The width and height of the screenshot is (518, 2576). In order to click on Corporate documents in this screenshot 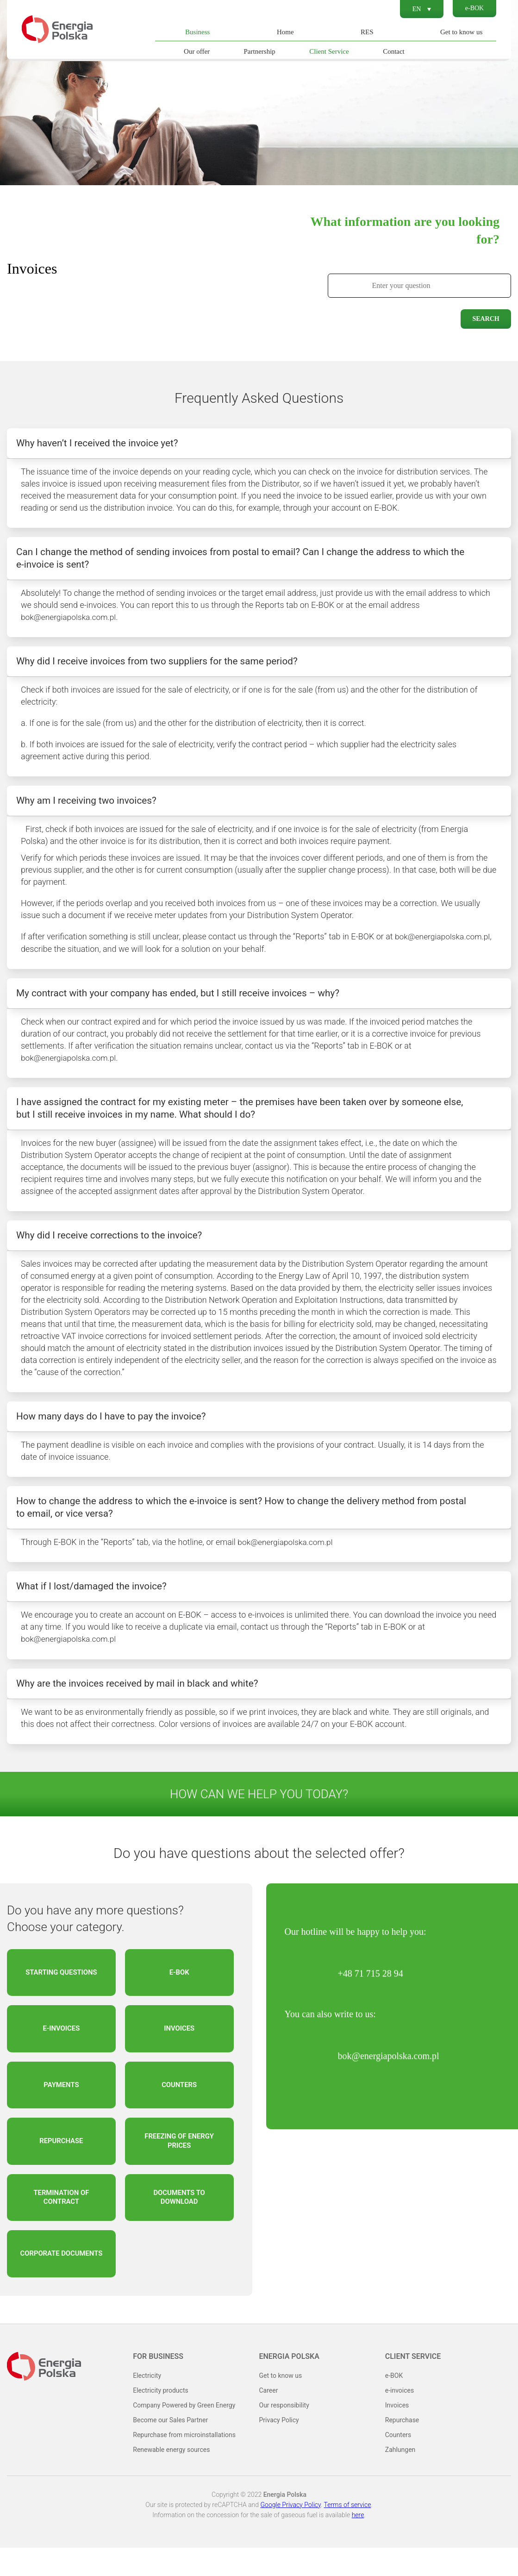, I will do `click(61, 2281)`.